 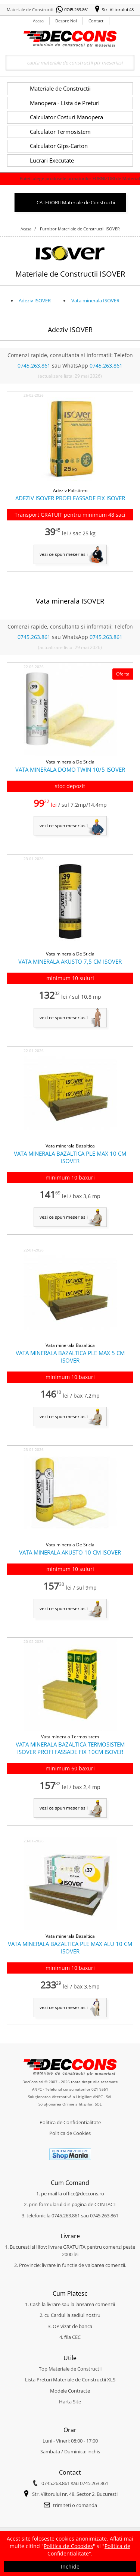 I want to click on Str. Viitorului 48, so click(x=118, y=9).